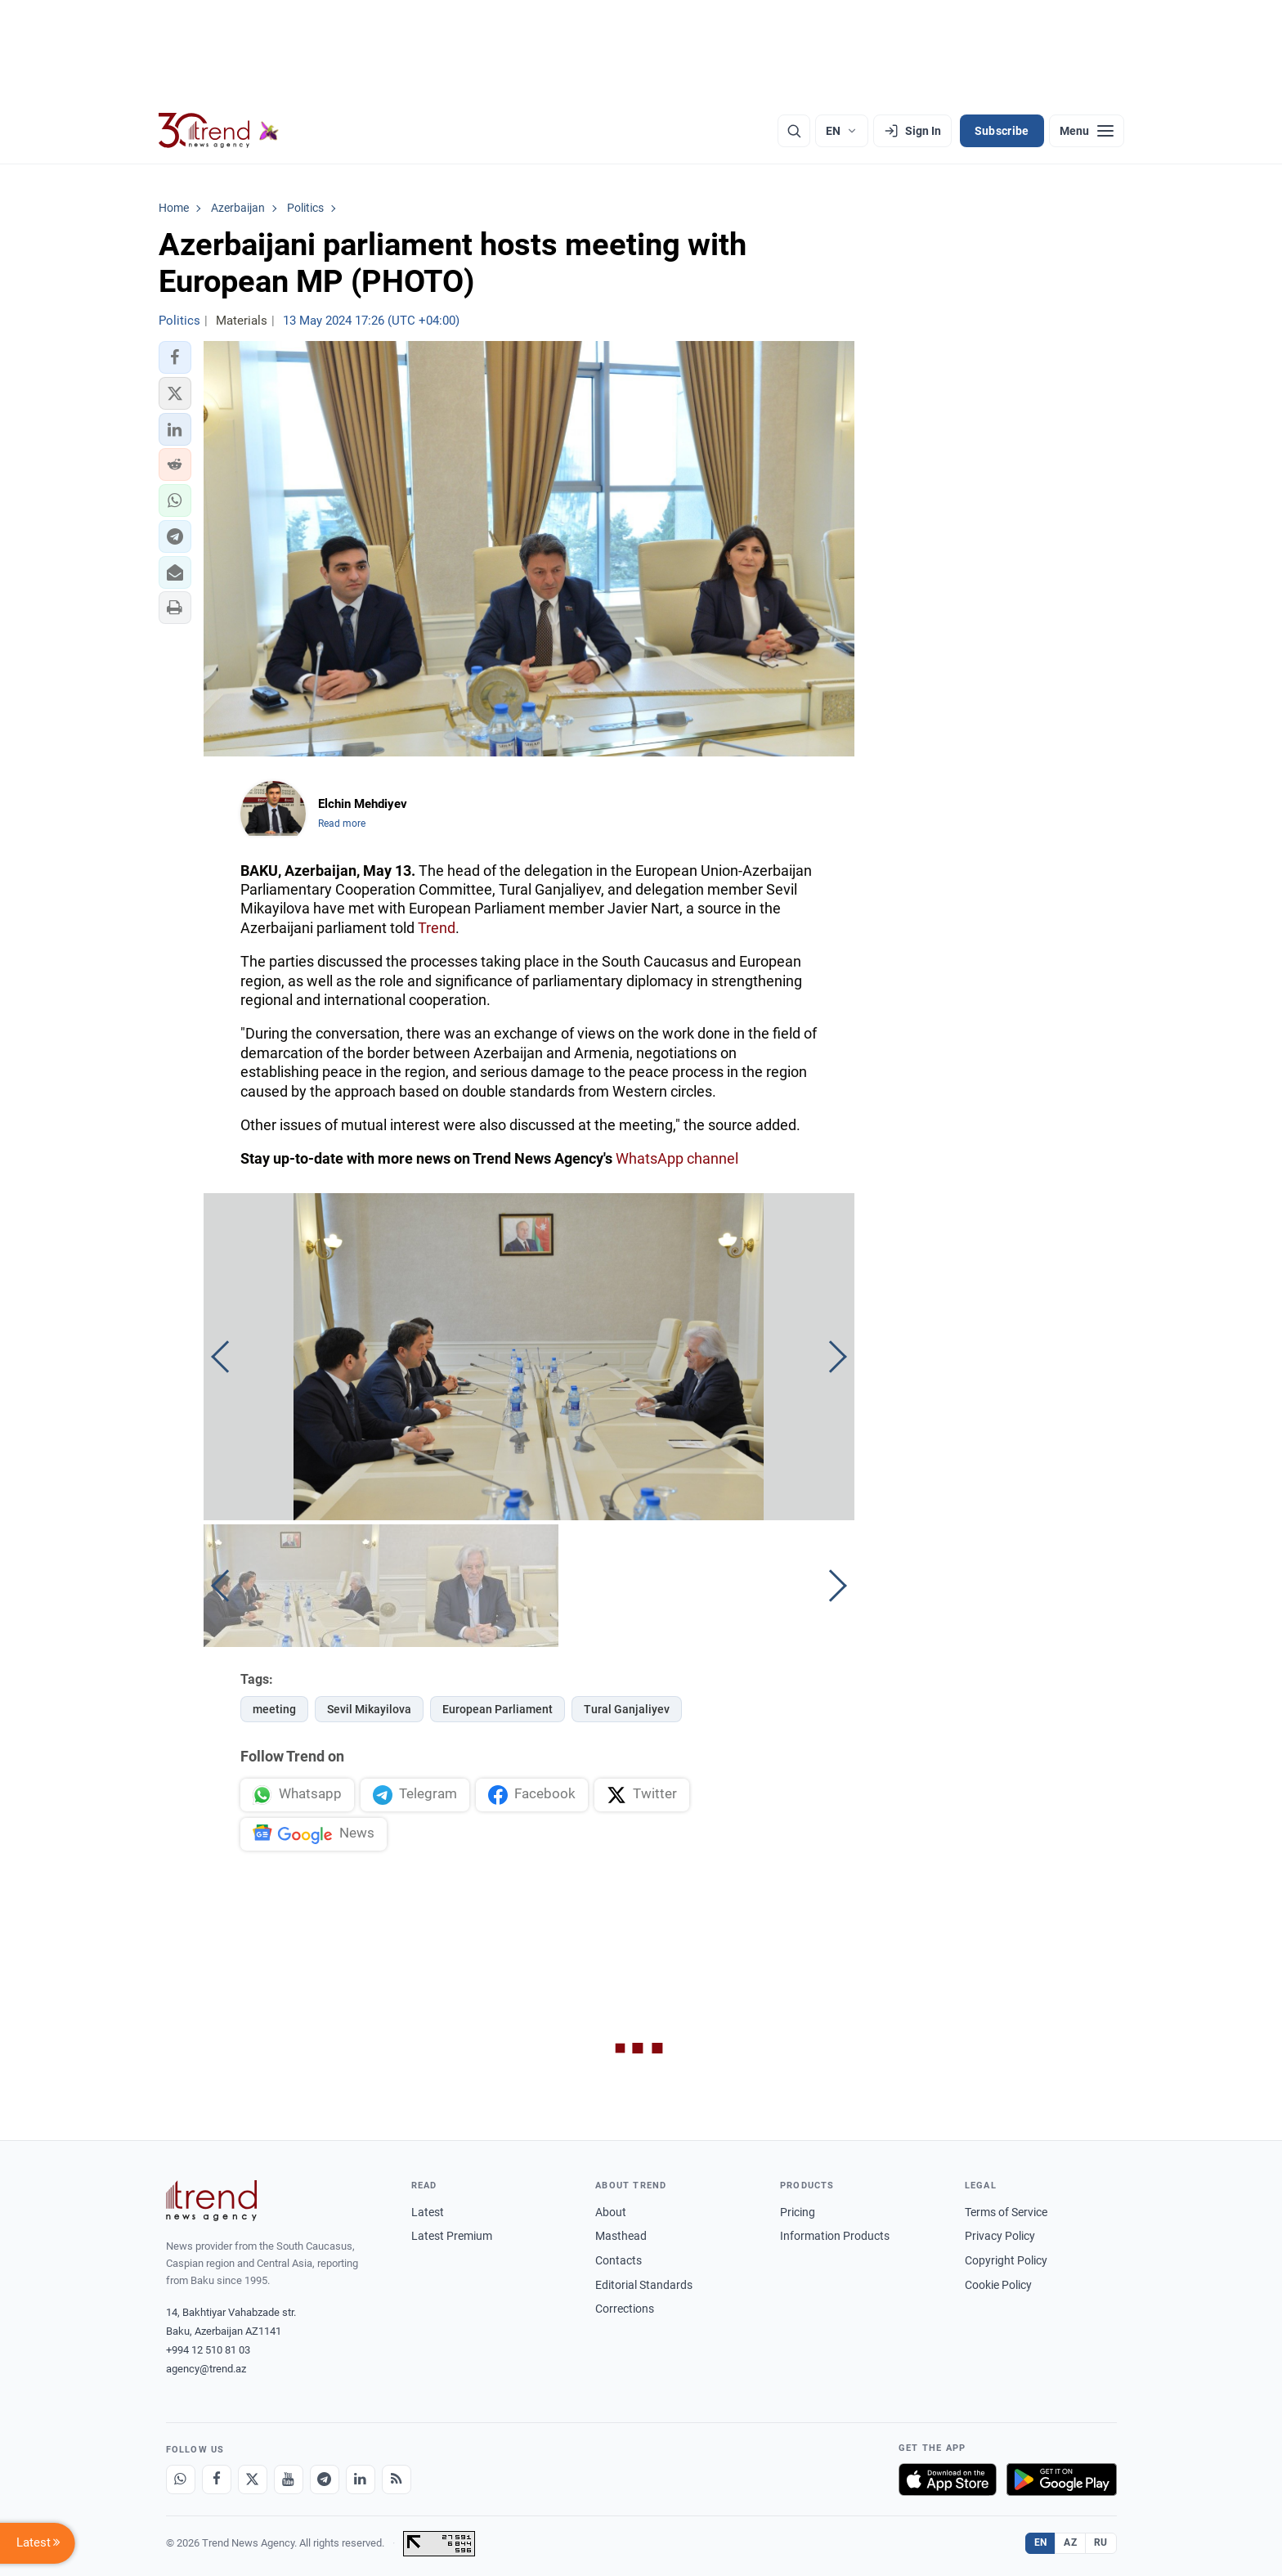 This screenshot has height=2576, width=1282. What do you see at coordinates (1006, 2260) in the screenshot?
I see `Copyright Policy` at bounding box center [1006, 2260].